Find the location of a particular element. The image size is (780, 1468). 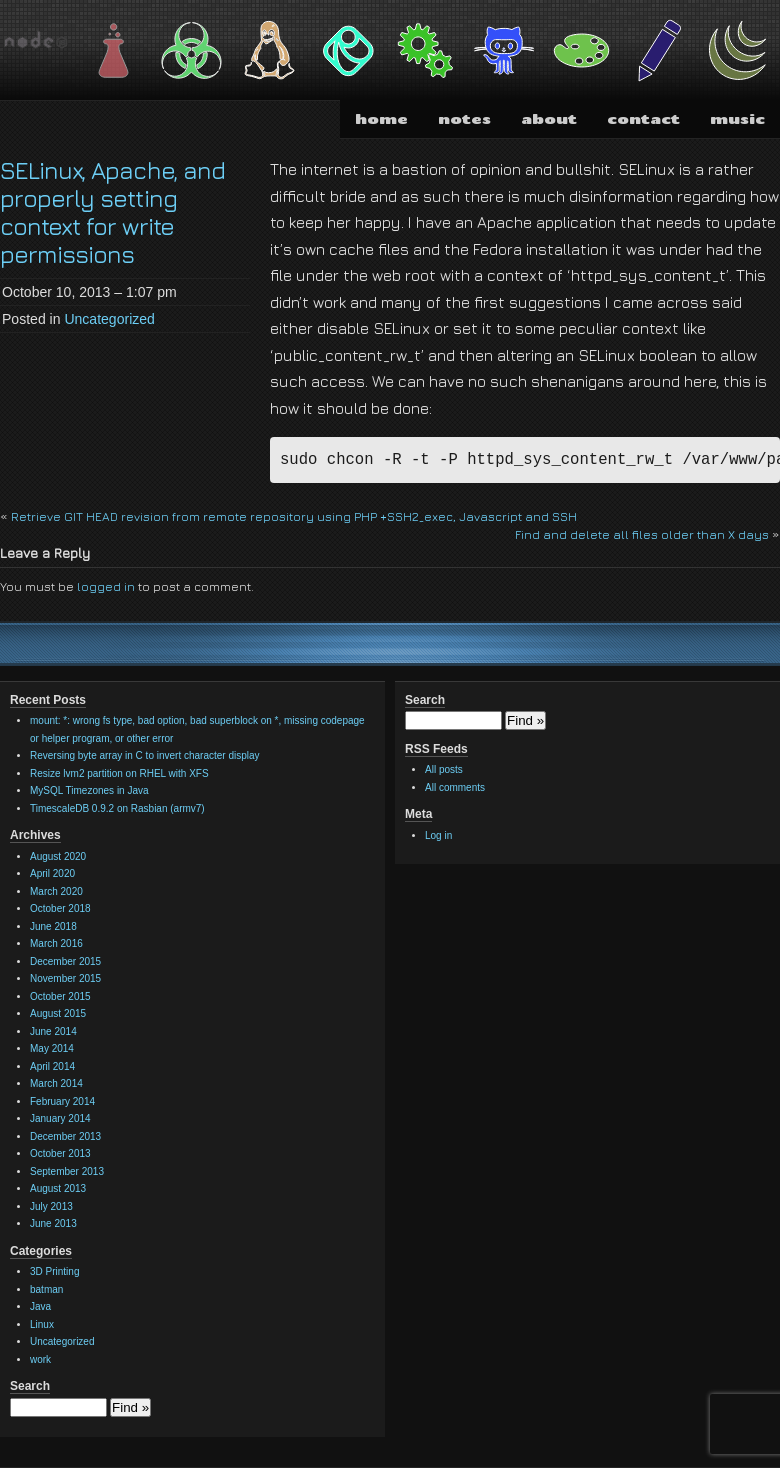

March 2020 is located at coordinates (56, 891).